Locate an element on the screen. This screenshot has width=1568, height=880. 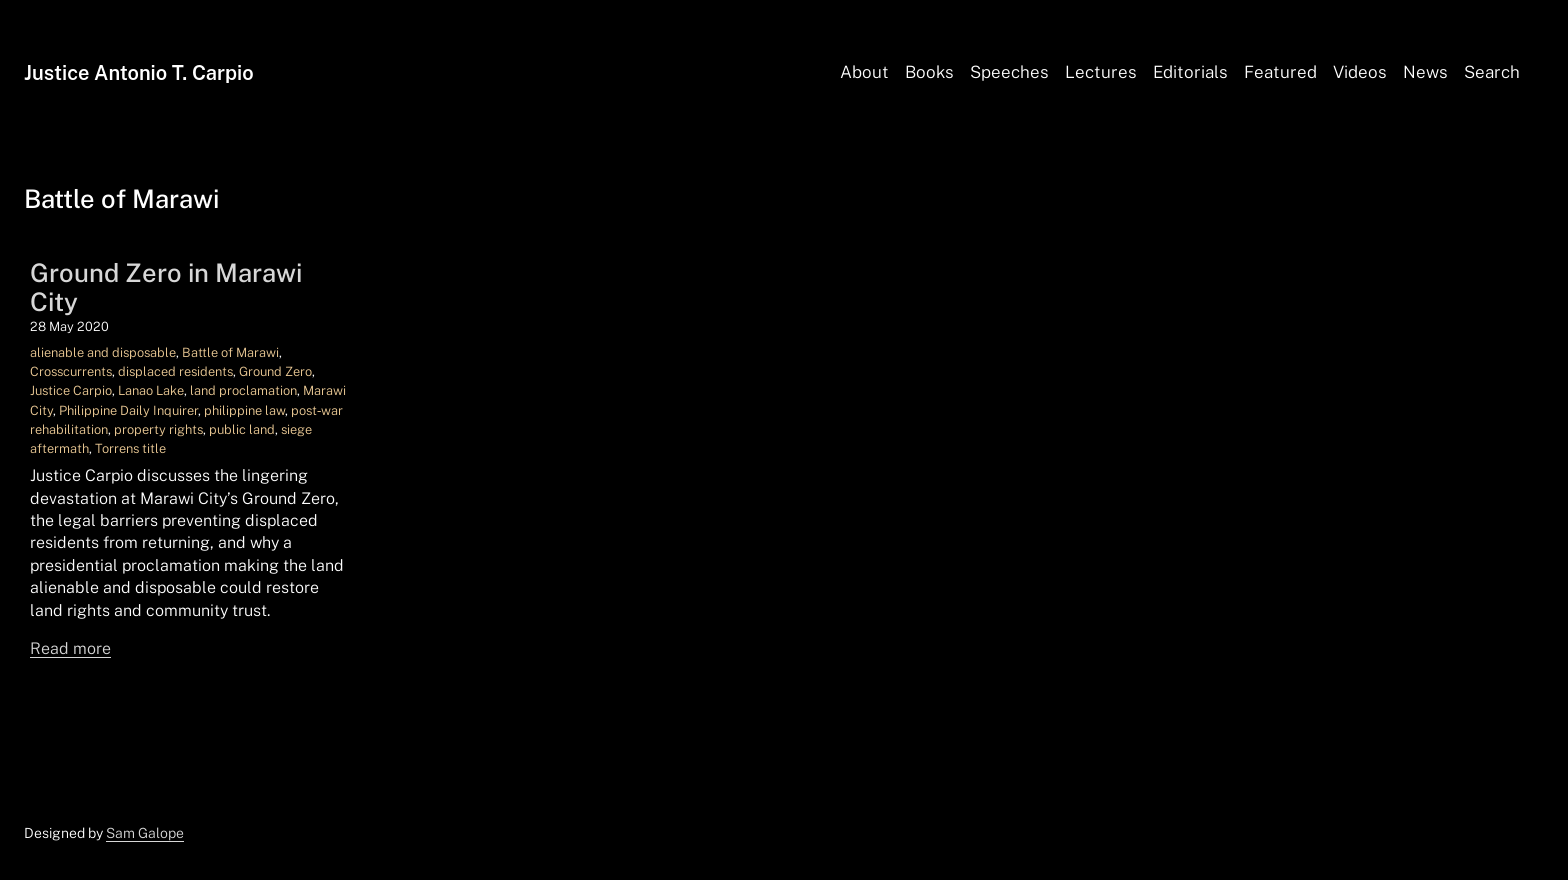
public land is located at coordinates (242, 429).